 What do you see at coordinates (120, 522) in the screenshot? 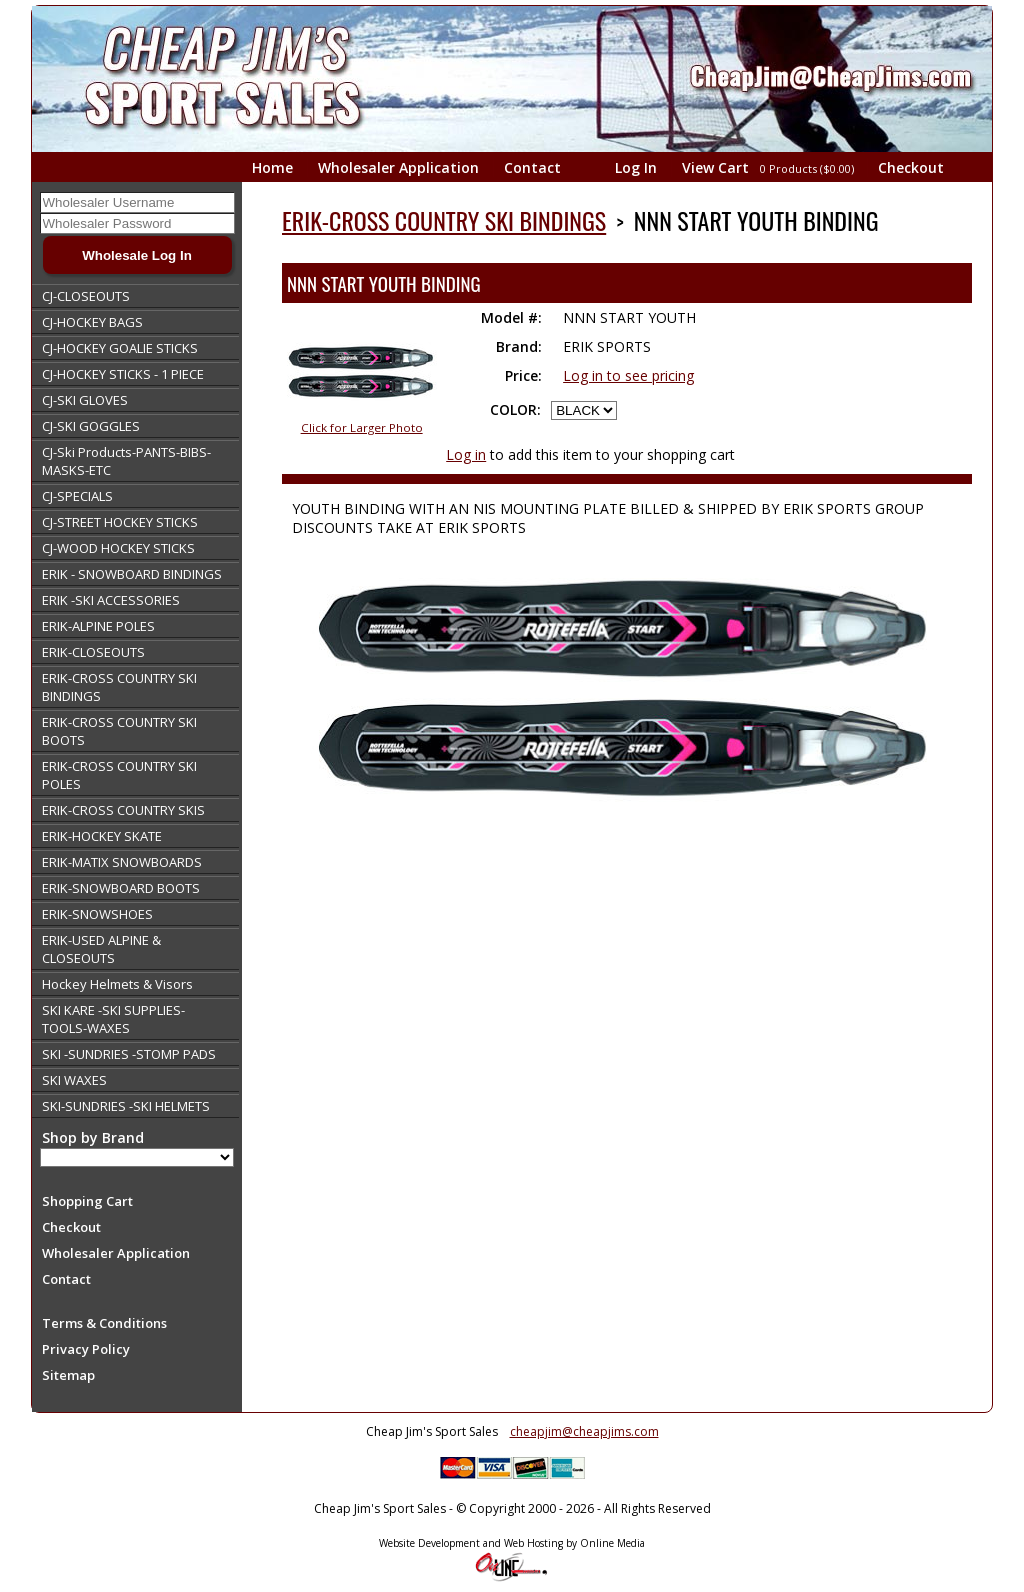
I see `CJ-STREET HOCKEY STICKS` at bounding box center [120, 522].